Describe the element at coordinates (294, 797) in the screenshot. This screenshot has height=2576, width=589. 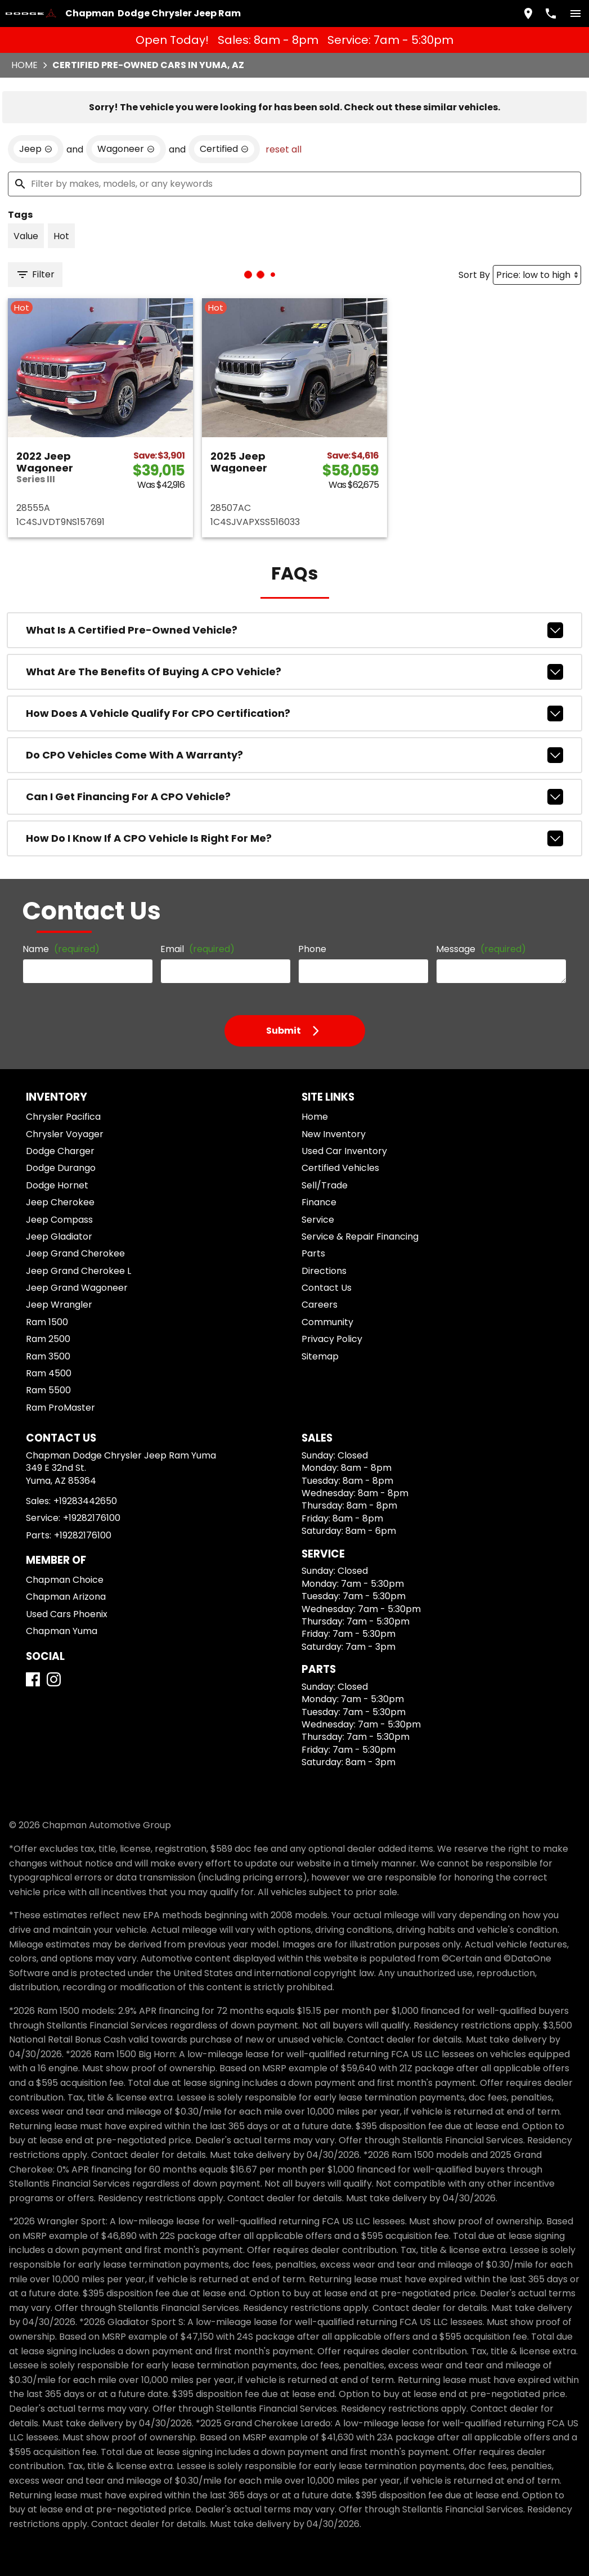
I see `Can I get financing for a CPO vehicle?` at that location.